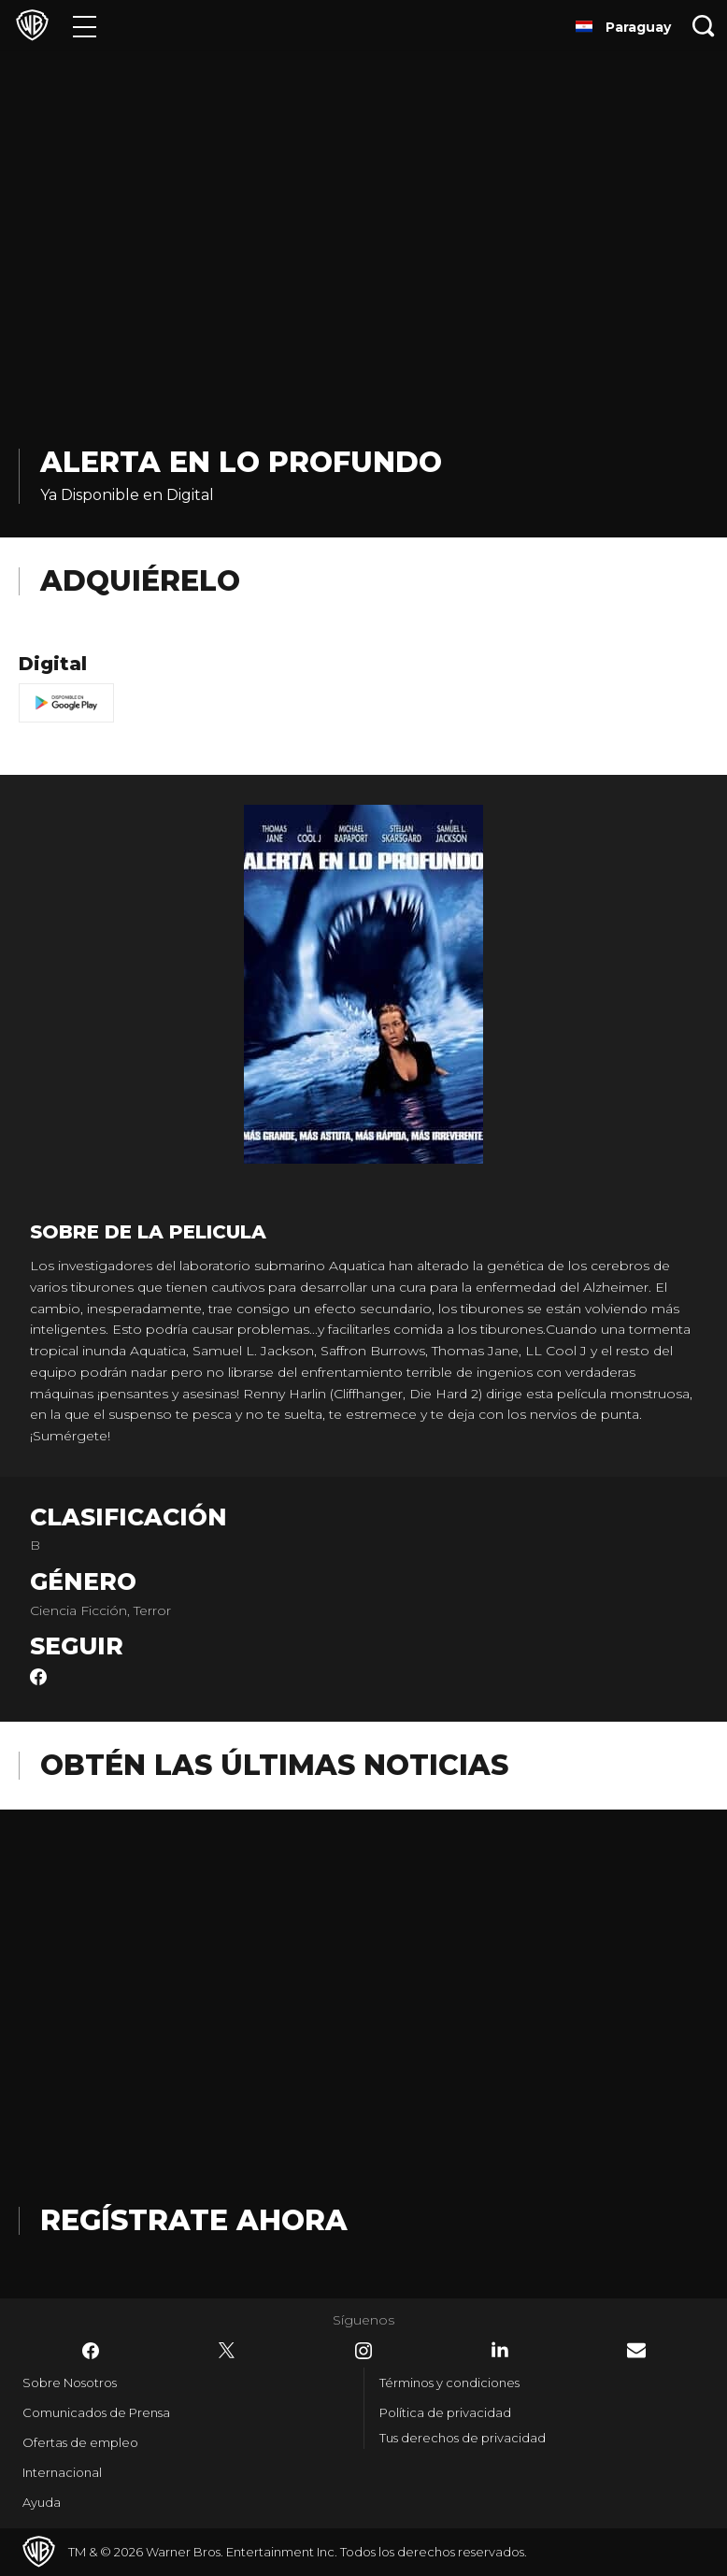 This screenshot has width=727, height=2576. I want to click on Ofertas de empleo, so click(80, 2442).